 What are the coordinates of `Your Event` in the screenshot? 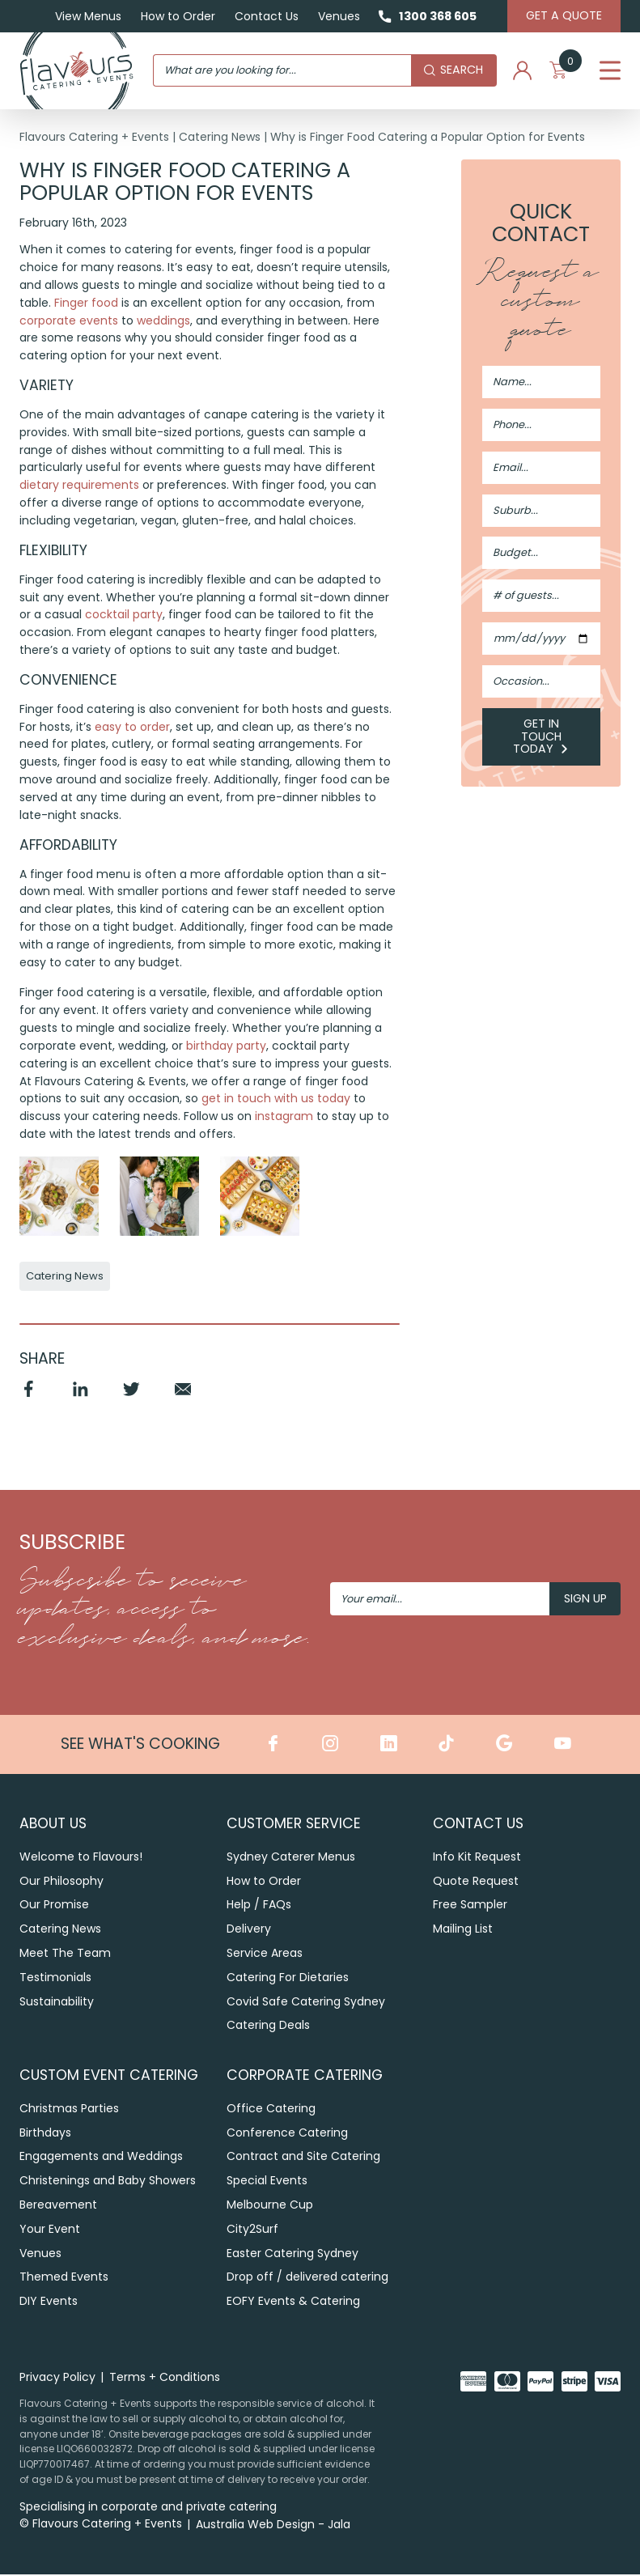 It's located at (49, 2230).